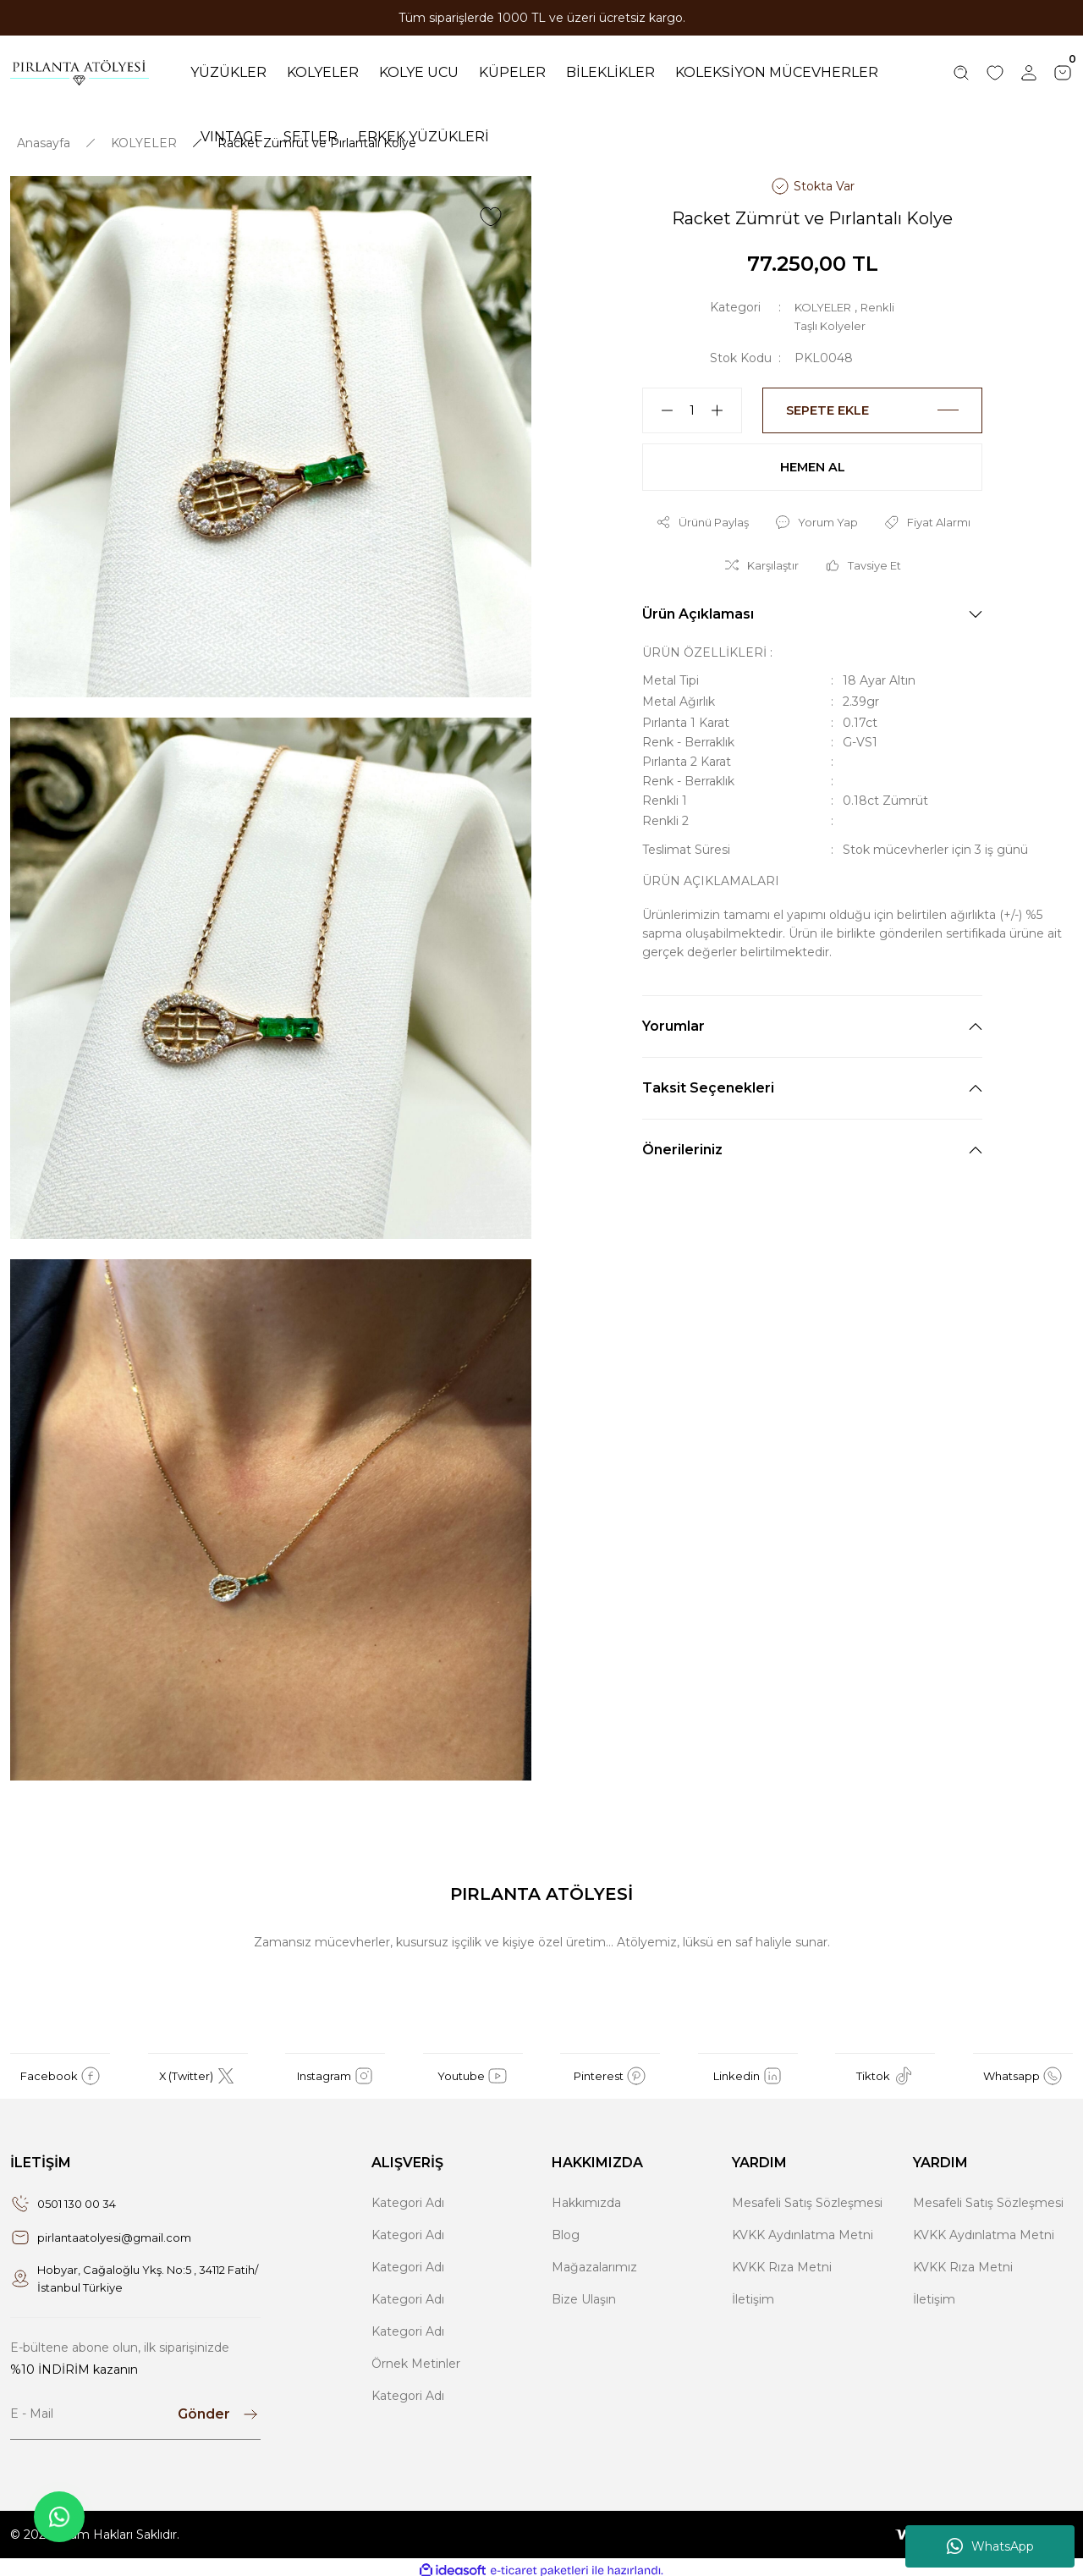 This screenshot has width=1083, height=2576. Describe the element at coordinates (542, 17) in the screenshot. I see `Tüm siparişlerde 1000 TL ve üzeri ücretsiz kargo.` at that location.